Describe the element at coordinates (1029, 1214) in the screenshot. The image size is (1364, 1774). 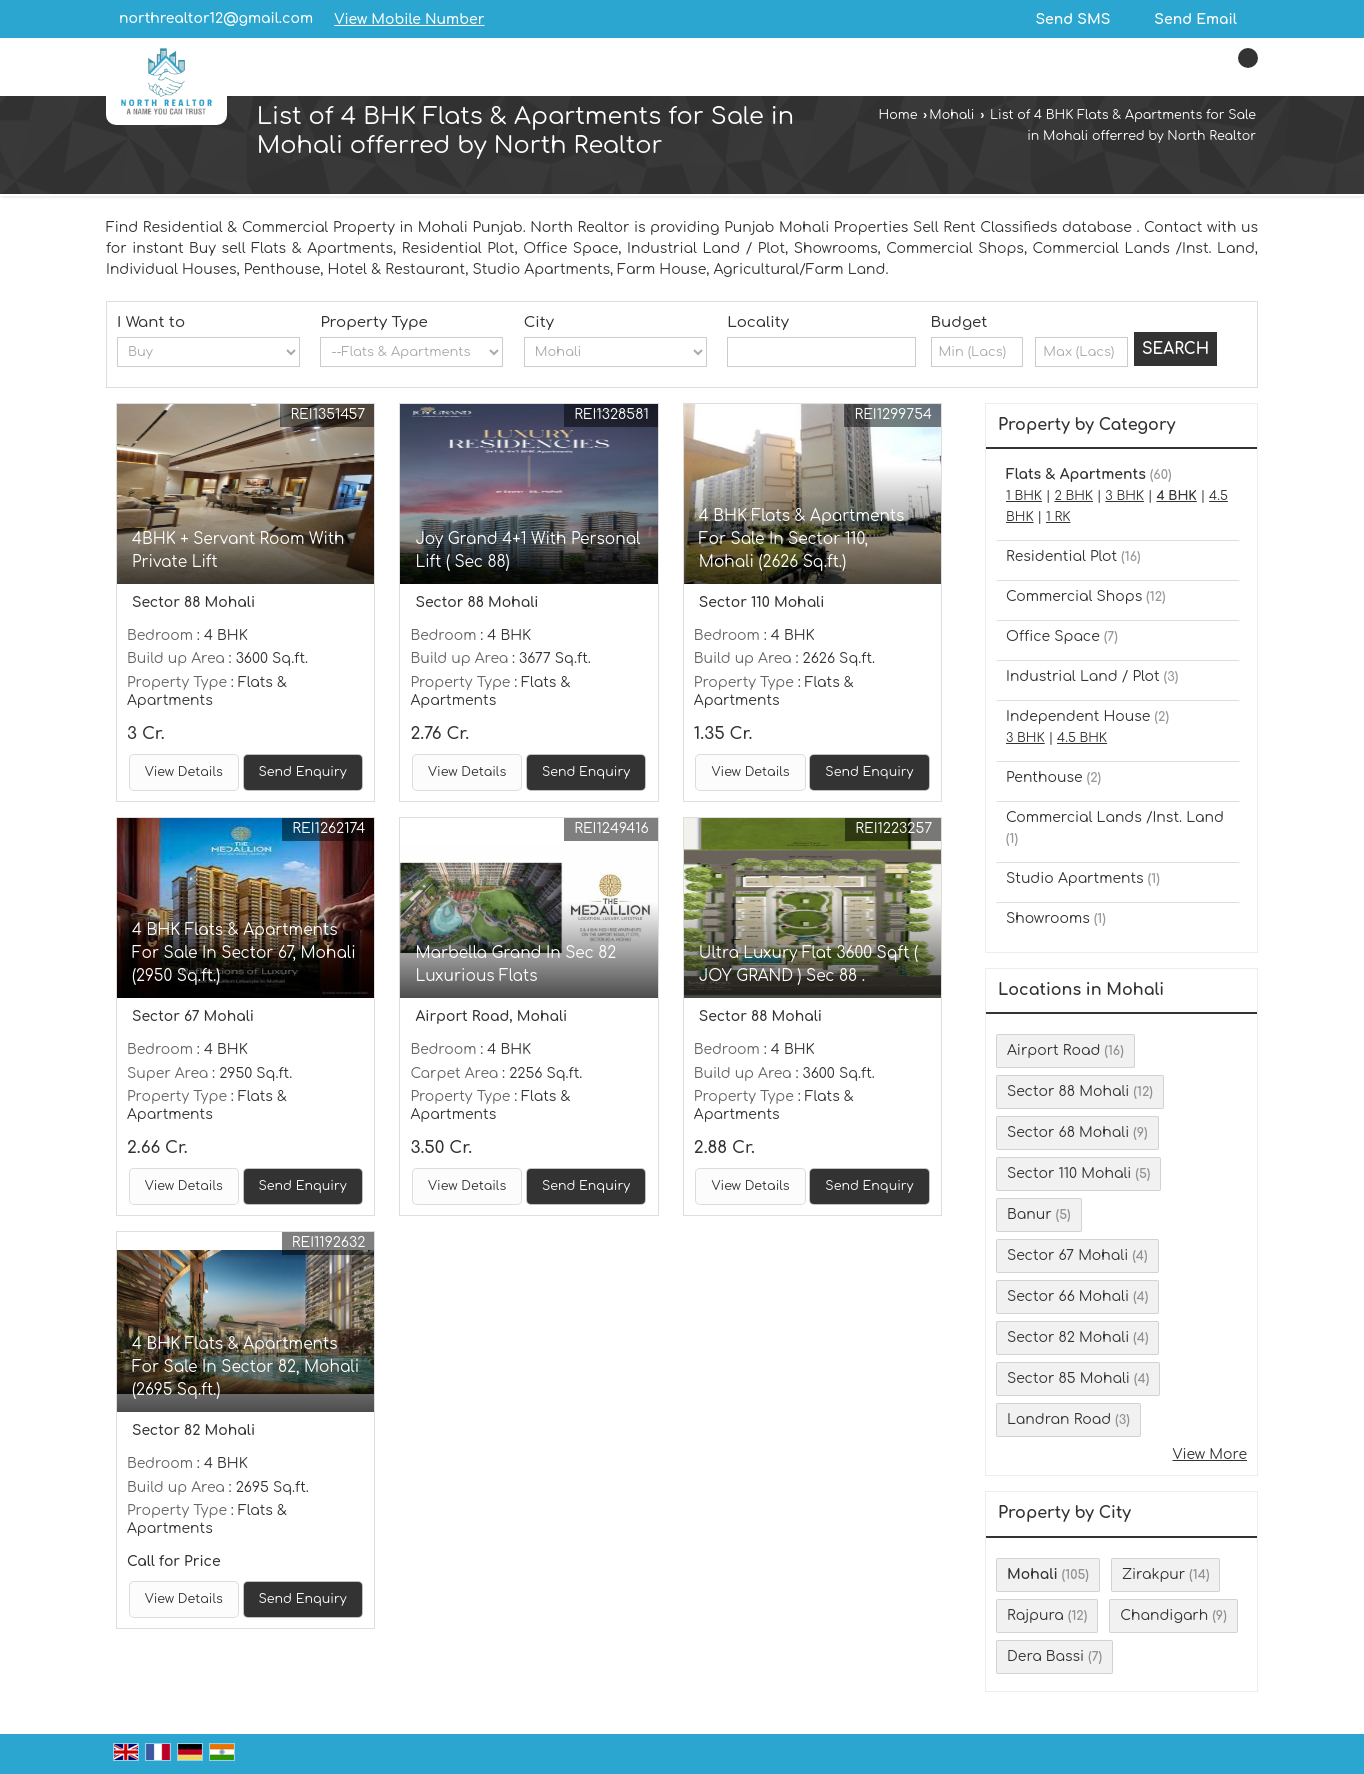
I see `Banur` at that location.